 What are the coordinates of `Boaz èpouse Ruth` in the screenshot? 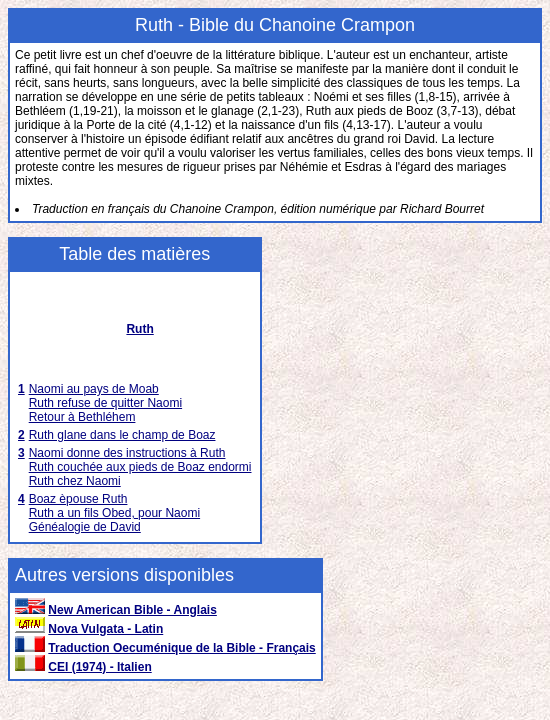 It's located at (78, 499).